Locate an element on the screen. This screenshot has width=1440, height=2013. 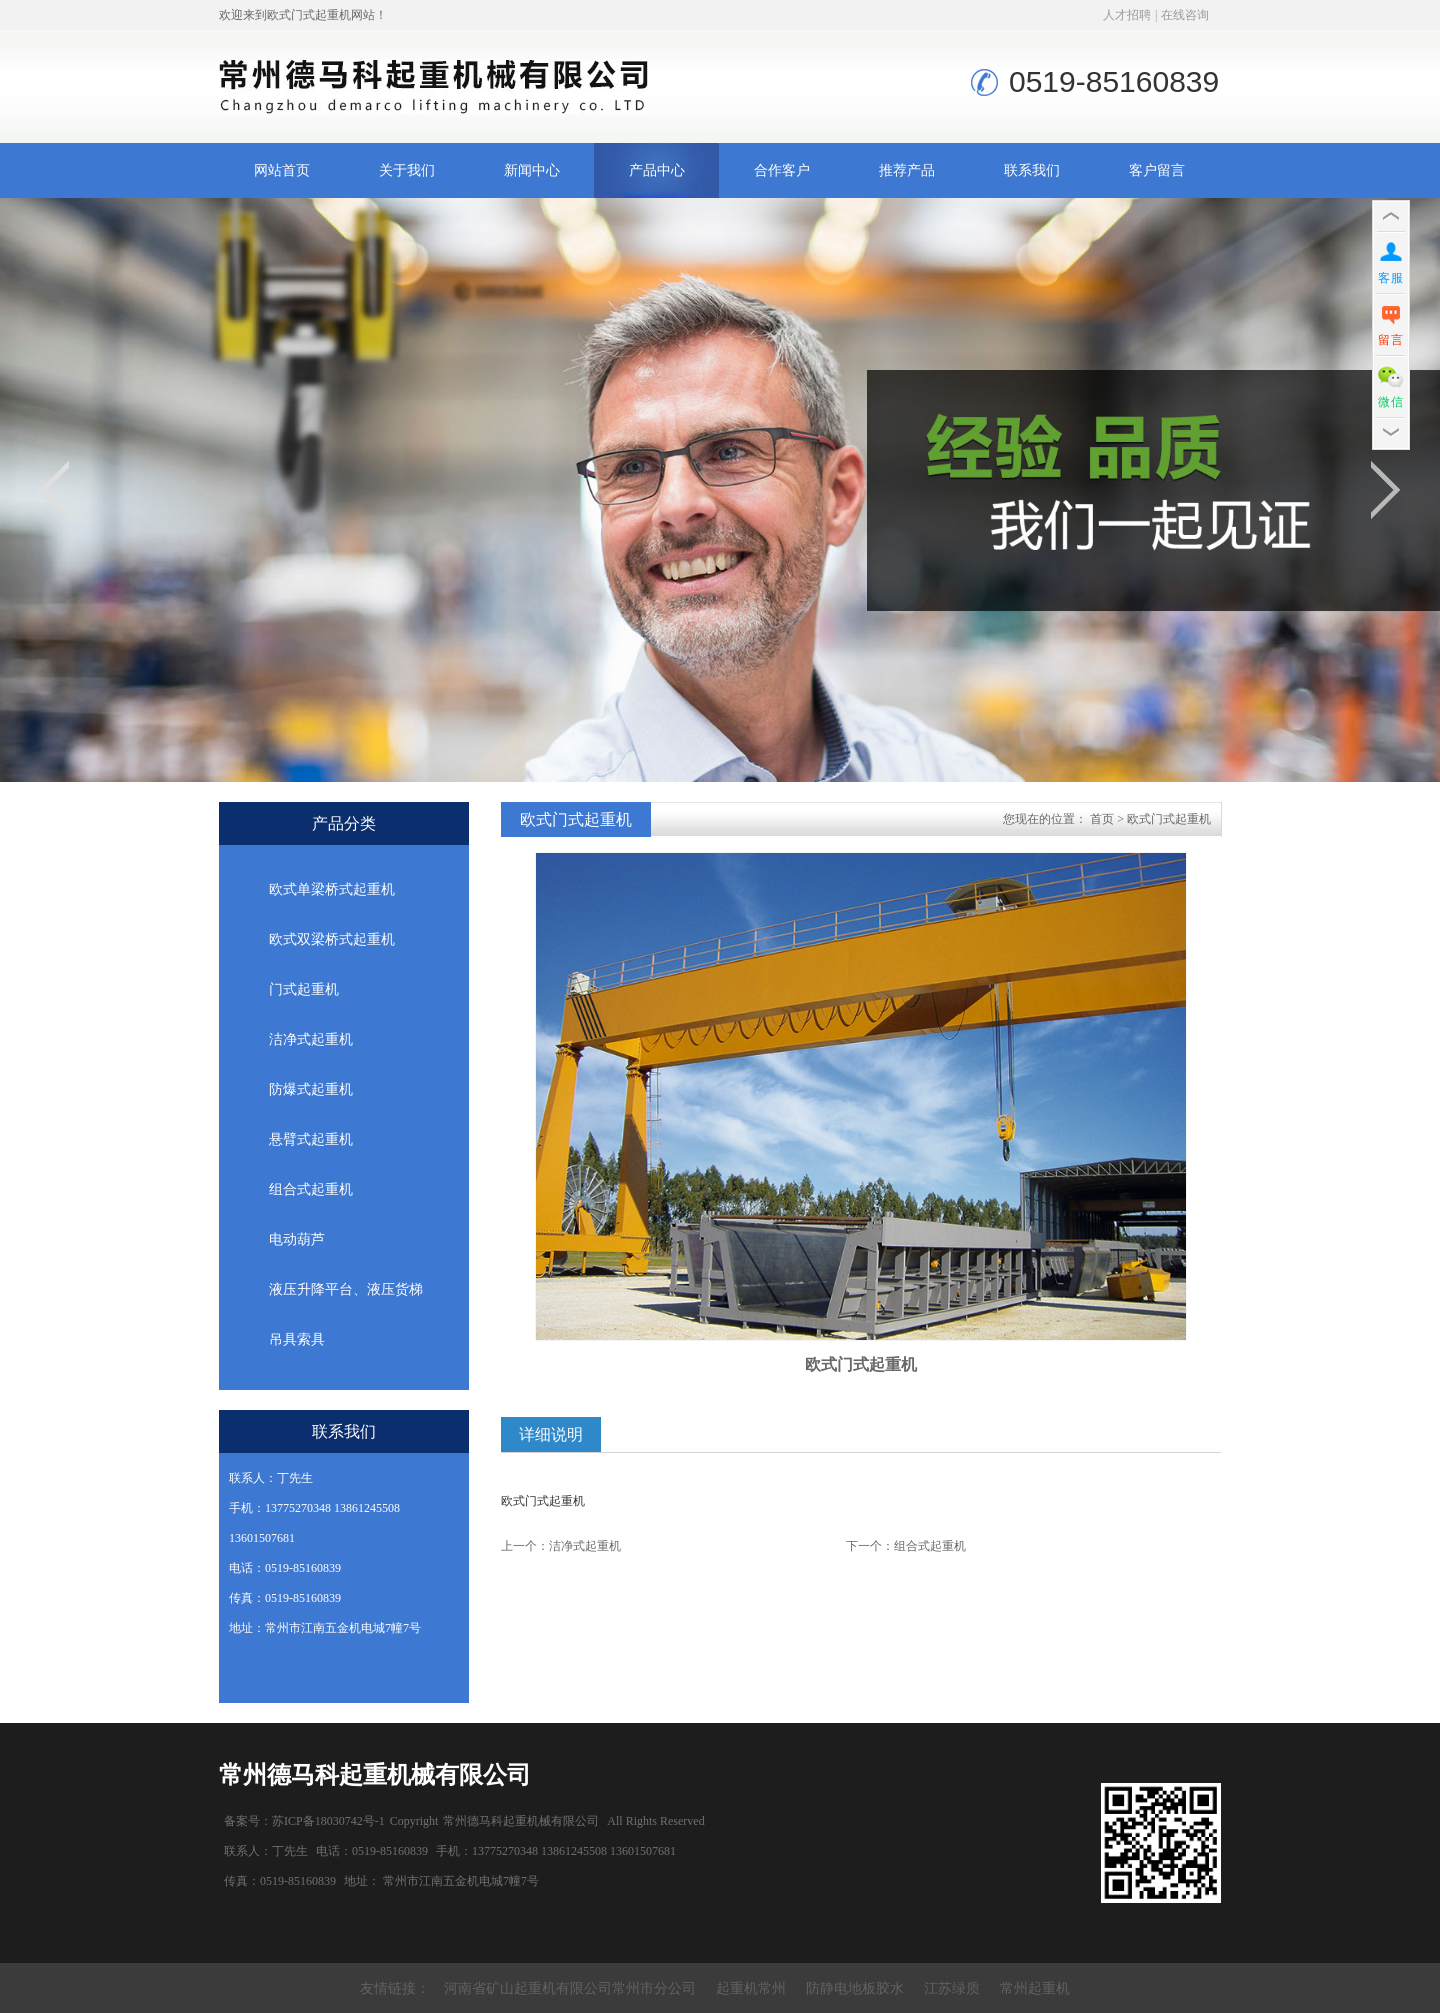
门式起重机 is located at coordinates (304, 989).